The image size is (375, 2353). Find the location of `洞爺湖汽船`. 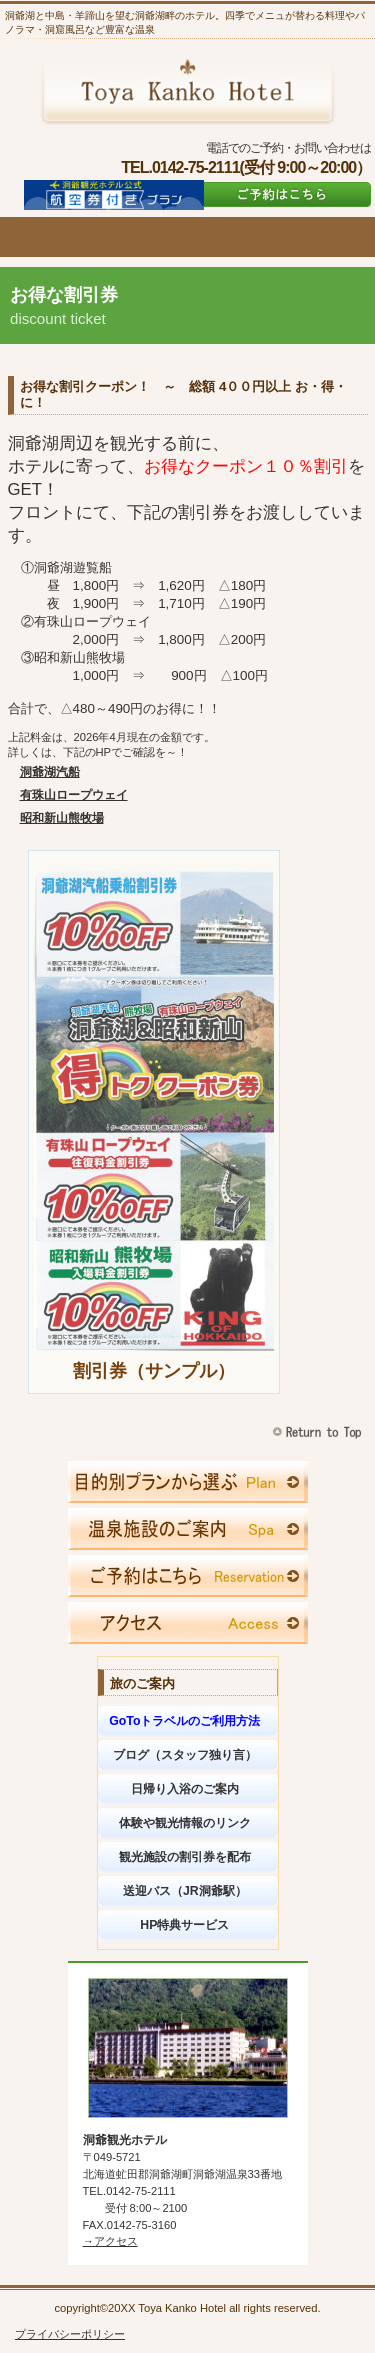

洞爺湖汽船 is located at coordinates (50, 772).